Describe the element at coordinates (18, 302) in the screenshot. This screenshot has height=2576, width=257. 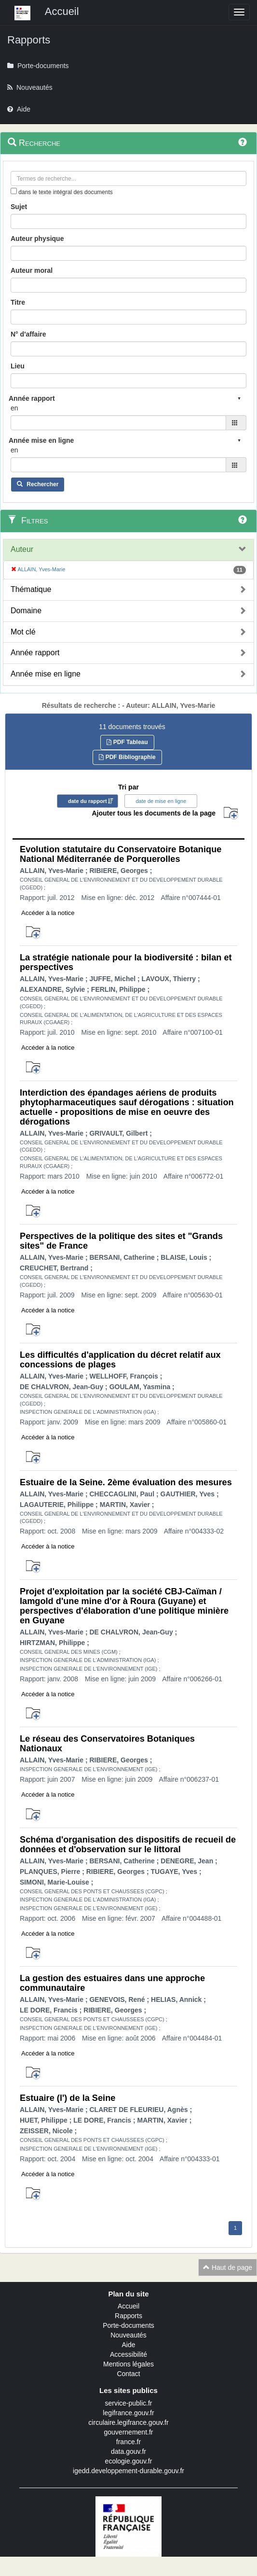
I see `Titre` at that location.